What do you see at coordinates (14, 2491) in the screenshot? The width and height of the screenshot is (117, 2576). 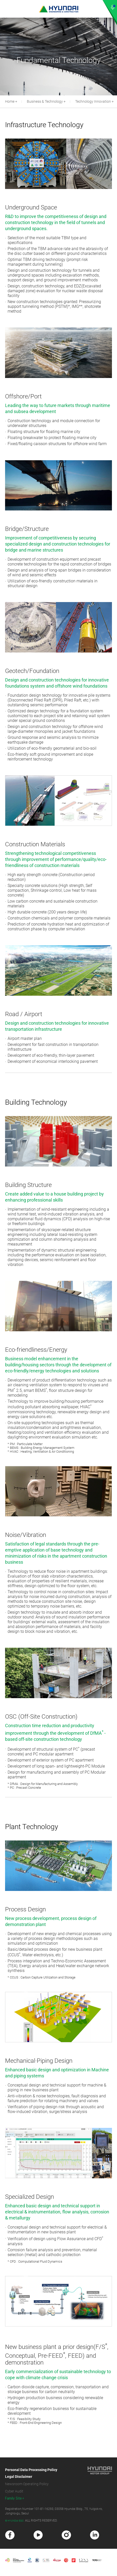 I see `Cyber Audit` at bounding box center [14, 2491].